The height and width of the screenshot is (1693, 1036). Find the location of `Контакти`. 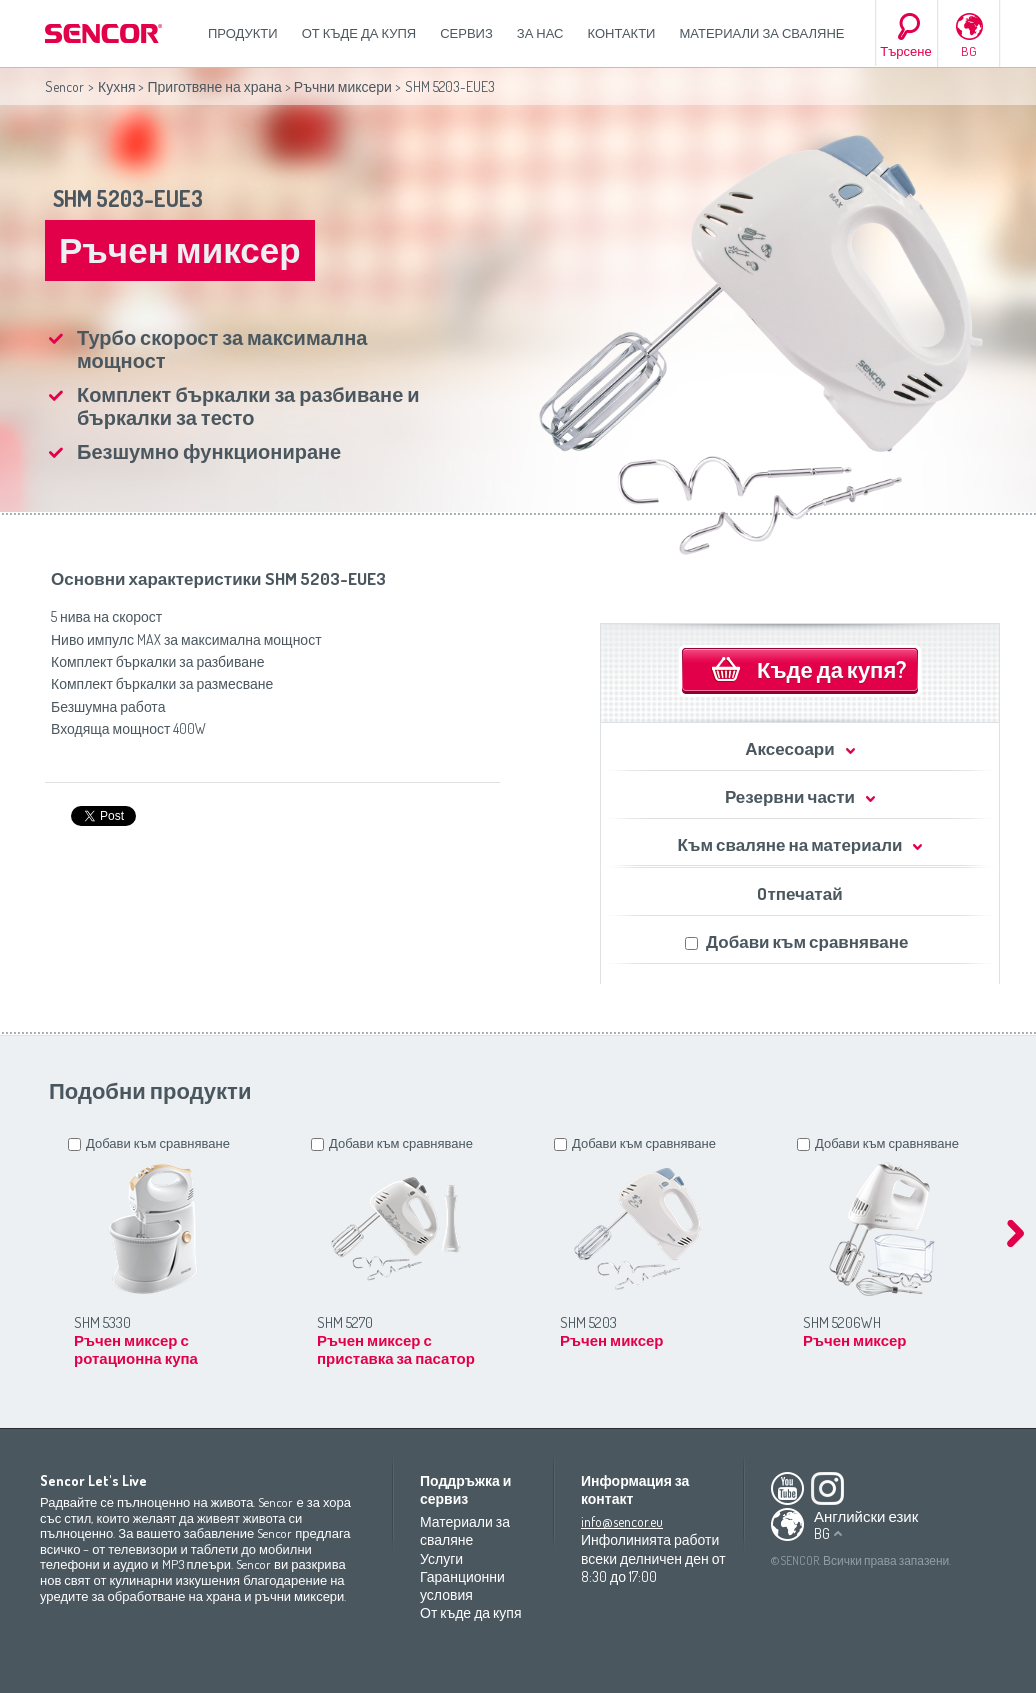

Контакти is located at coordinates (622, 33).